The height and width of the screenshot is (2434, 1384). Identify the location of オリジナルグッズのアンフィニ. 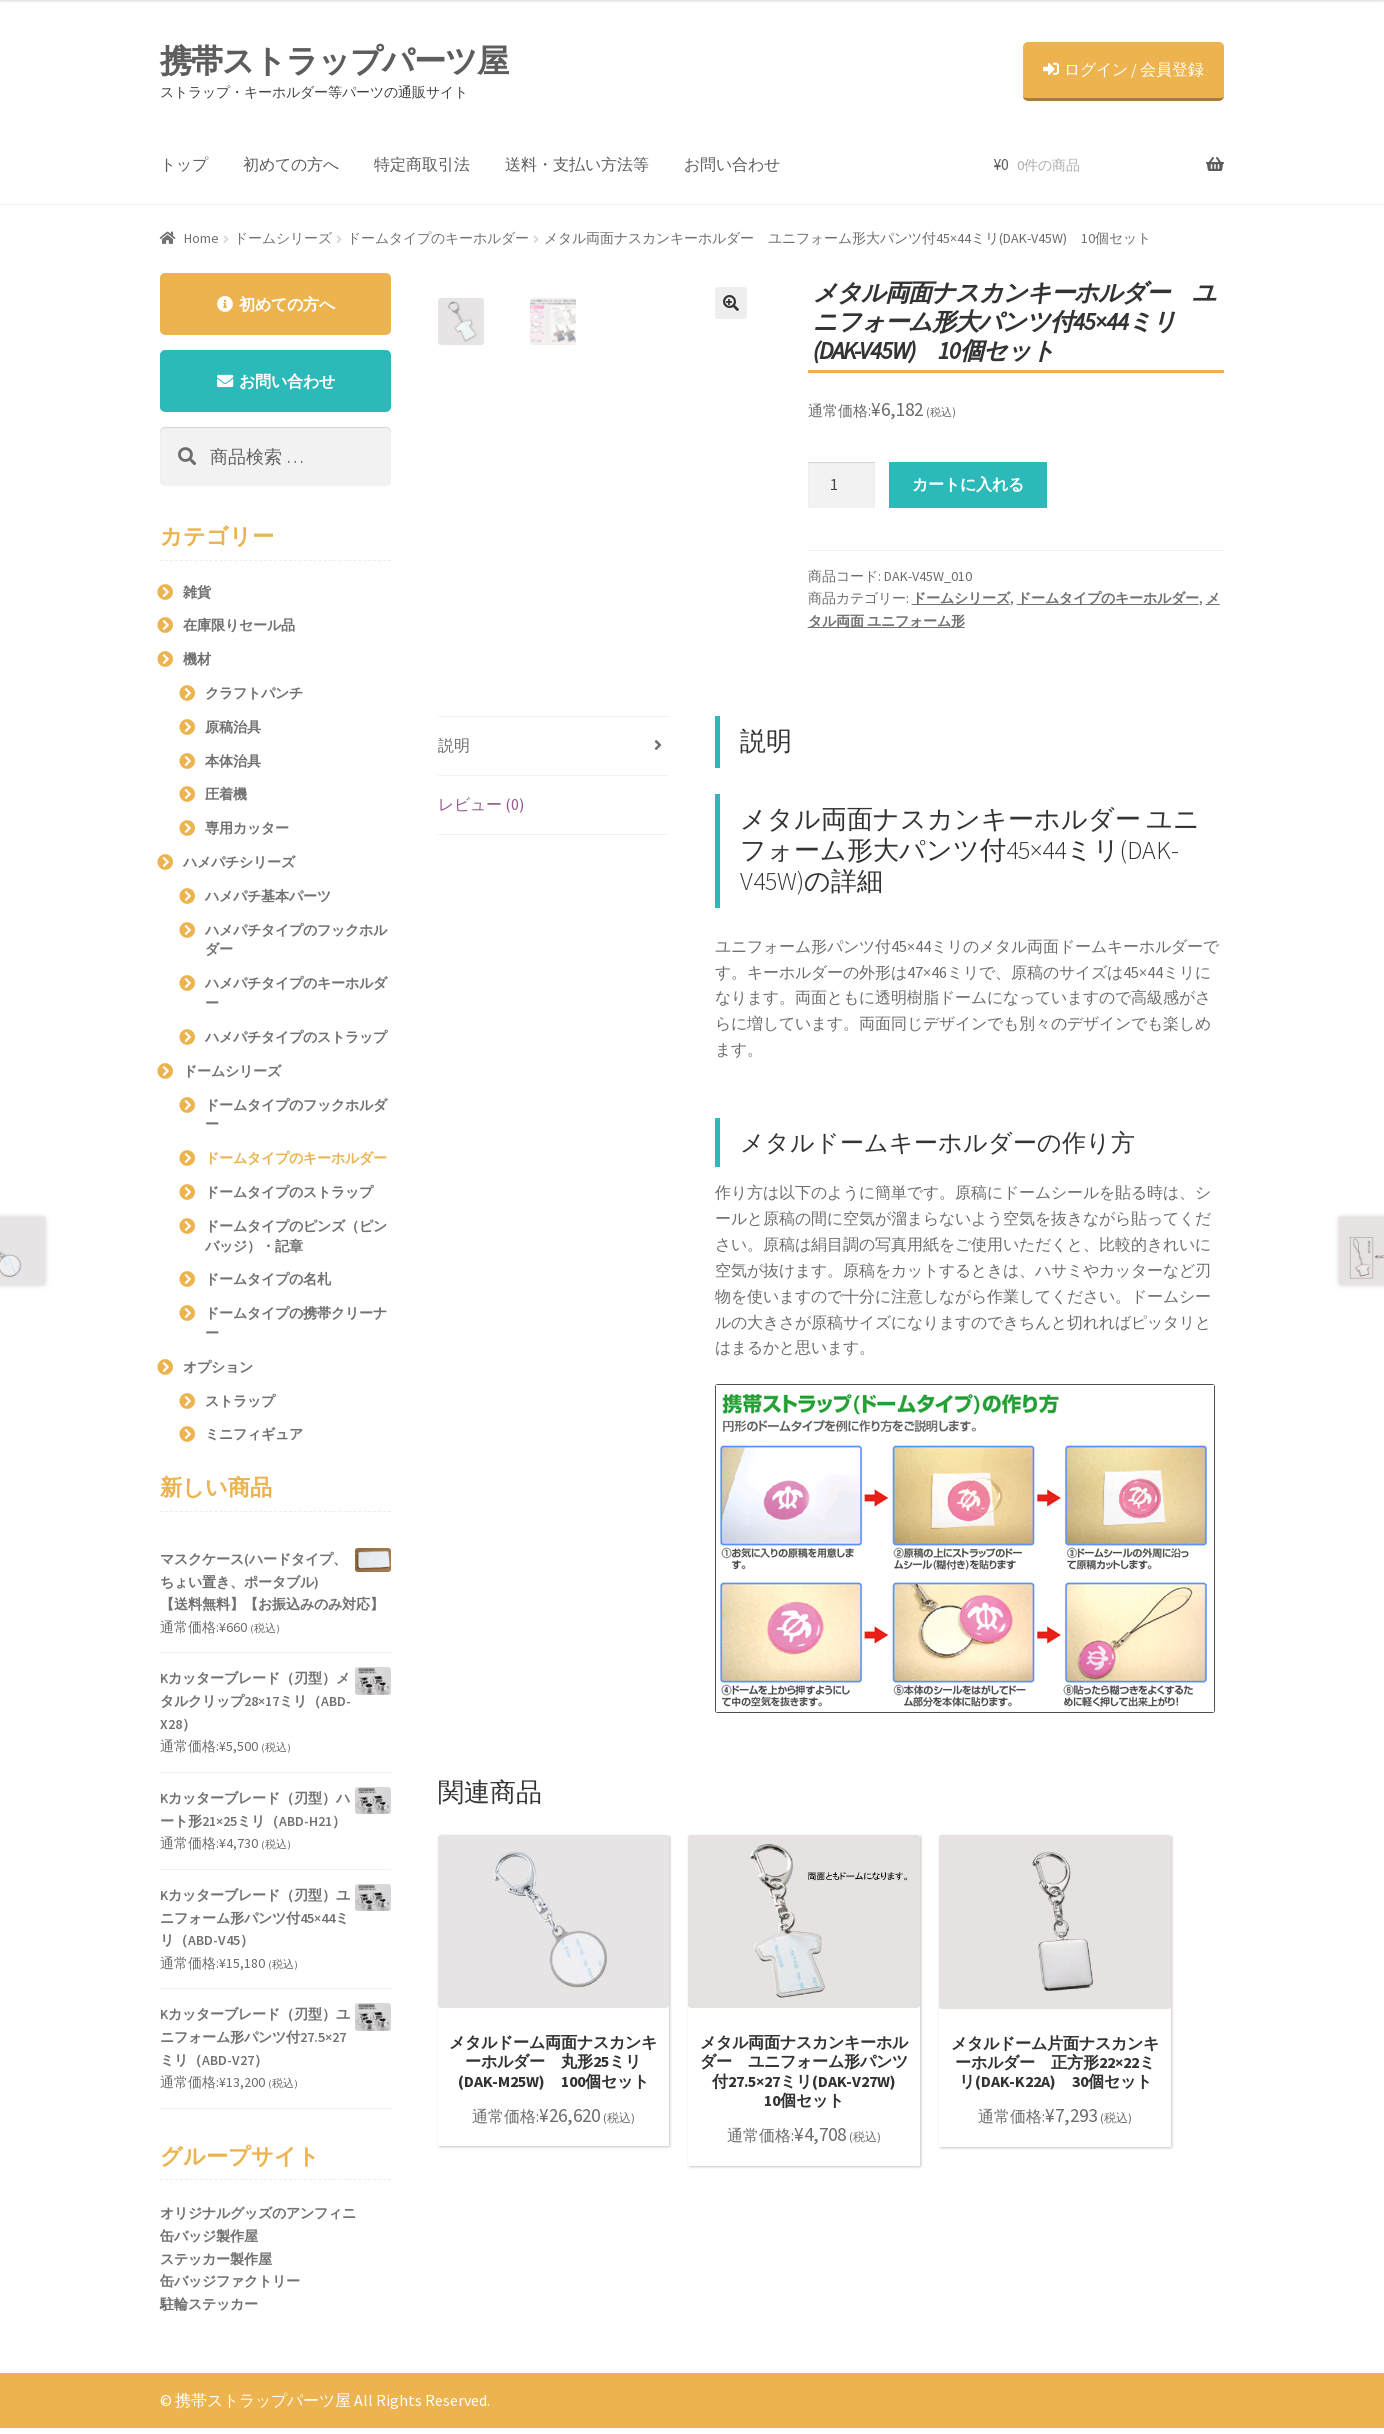
(258, 2219).